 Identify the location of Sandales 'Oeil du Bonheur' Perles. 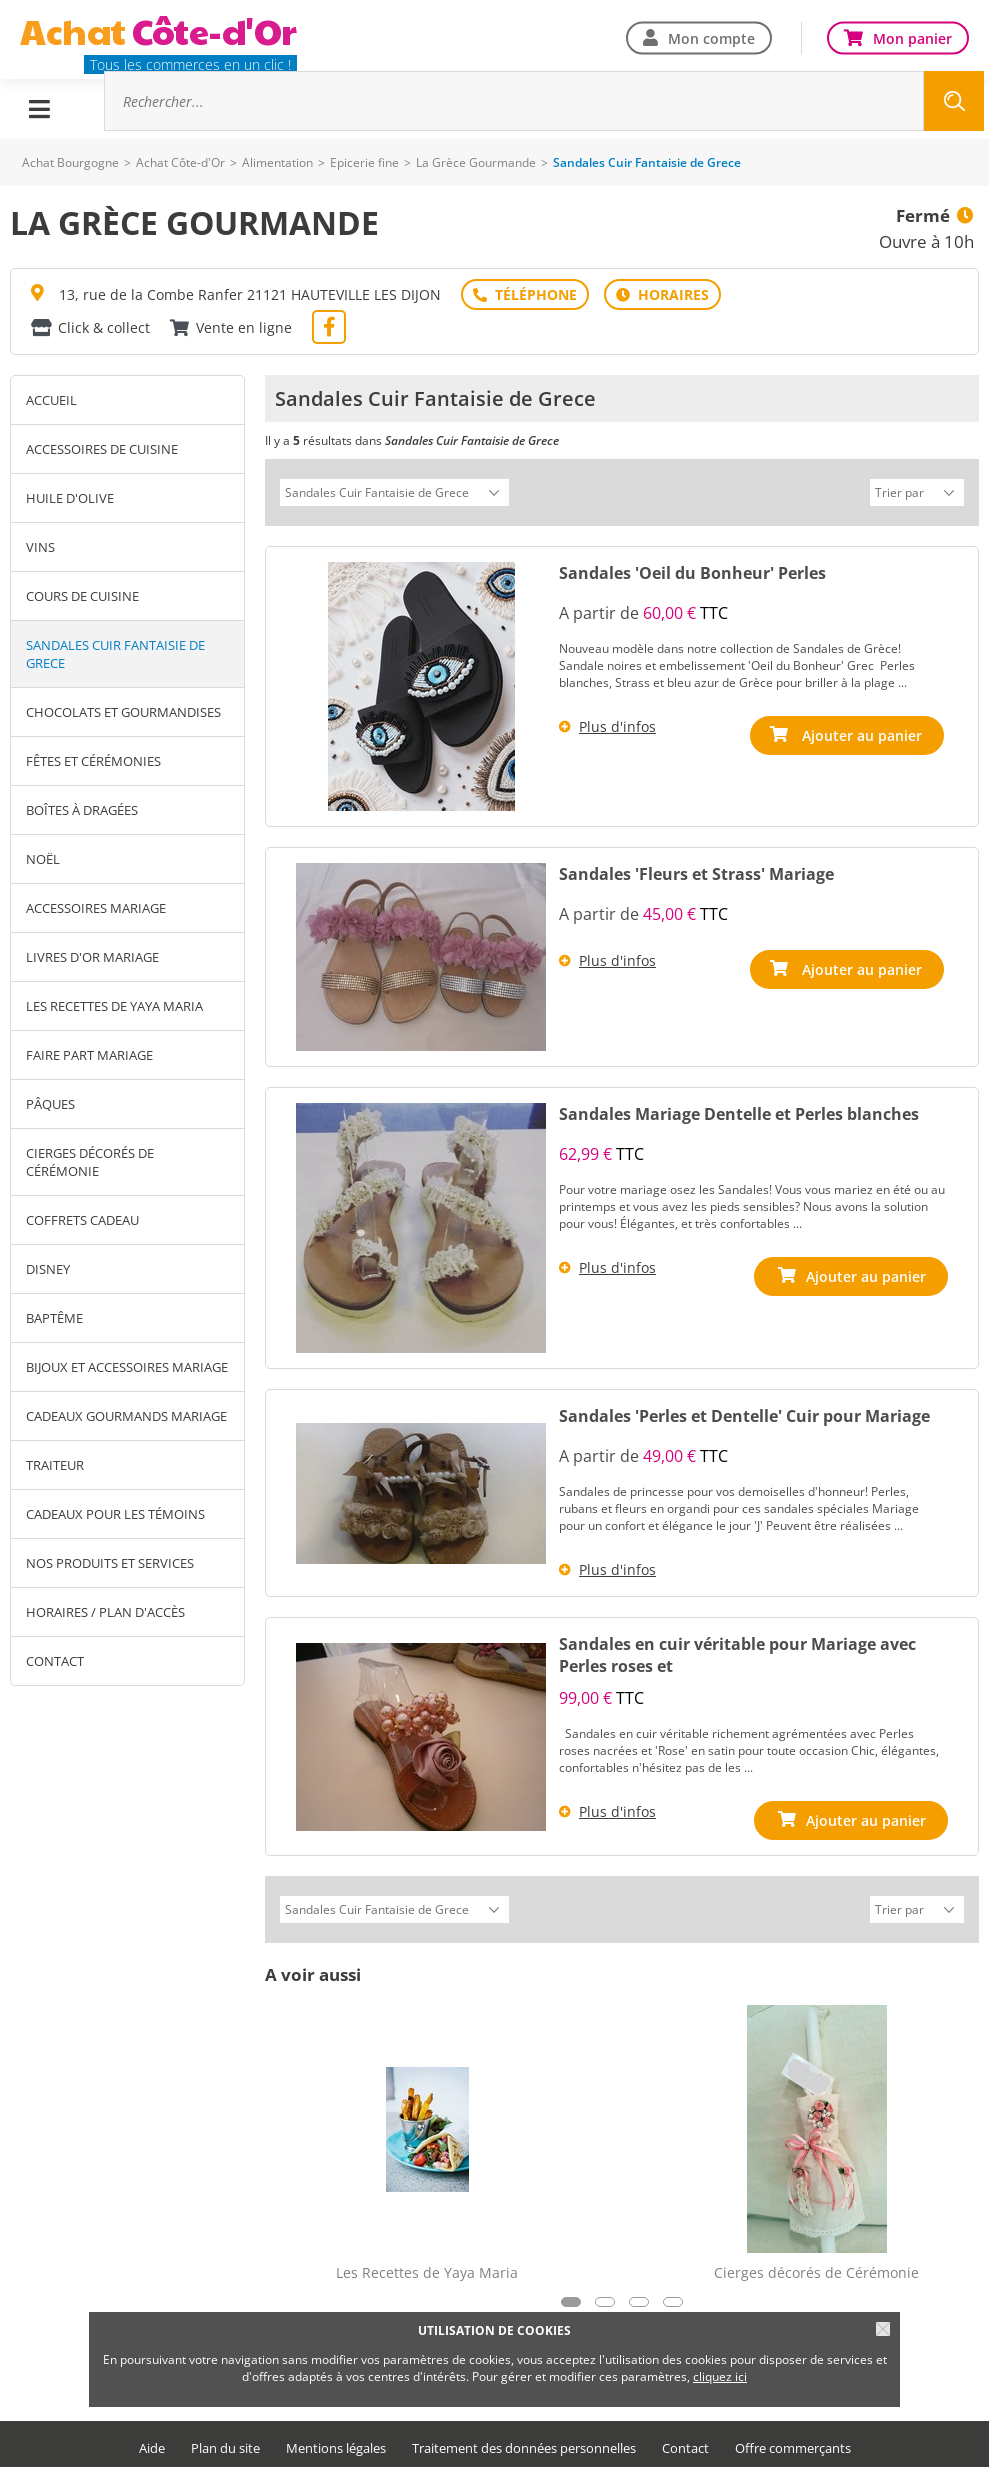
(692, 570).